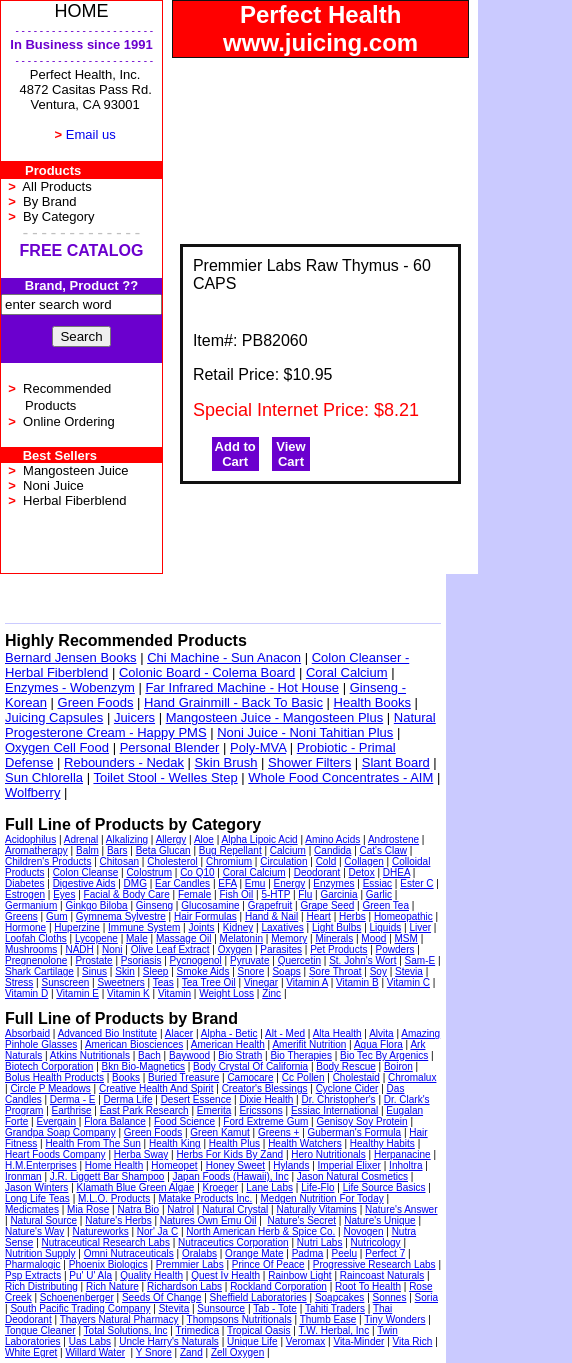 This screenshot has width=572, height=1363. What do you see at coordinates (169, 1341) in the screenshot?
I see `Uncle Harry's Naturals` at bounding box center [169, 1341].